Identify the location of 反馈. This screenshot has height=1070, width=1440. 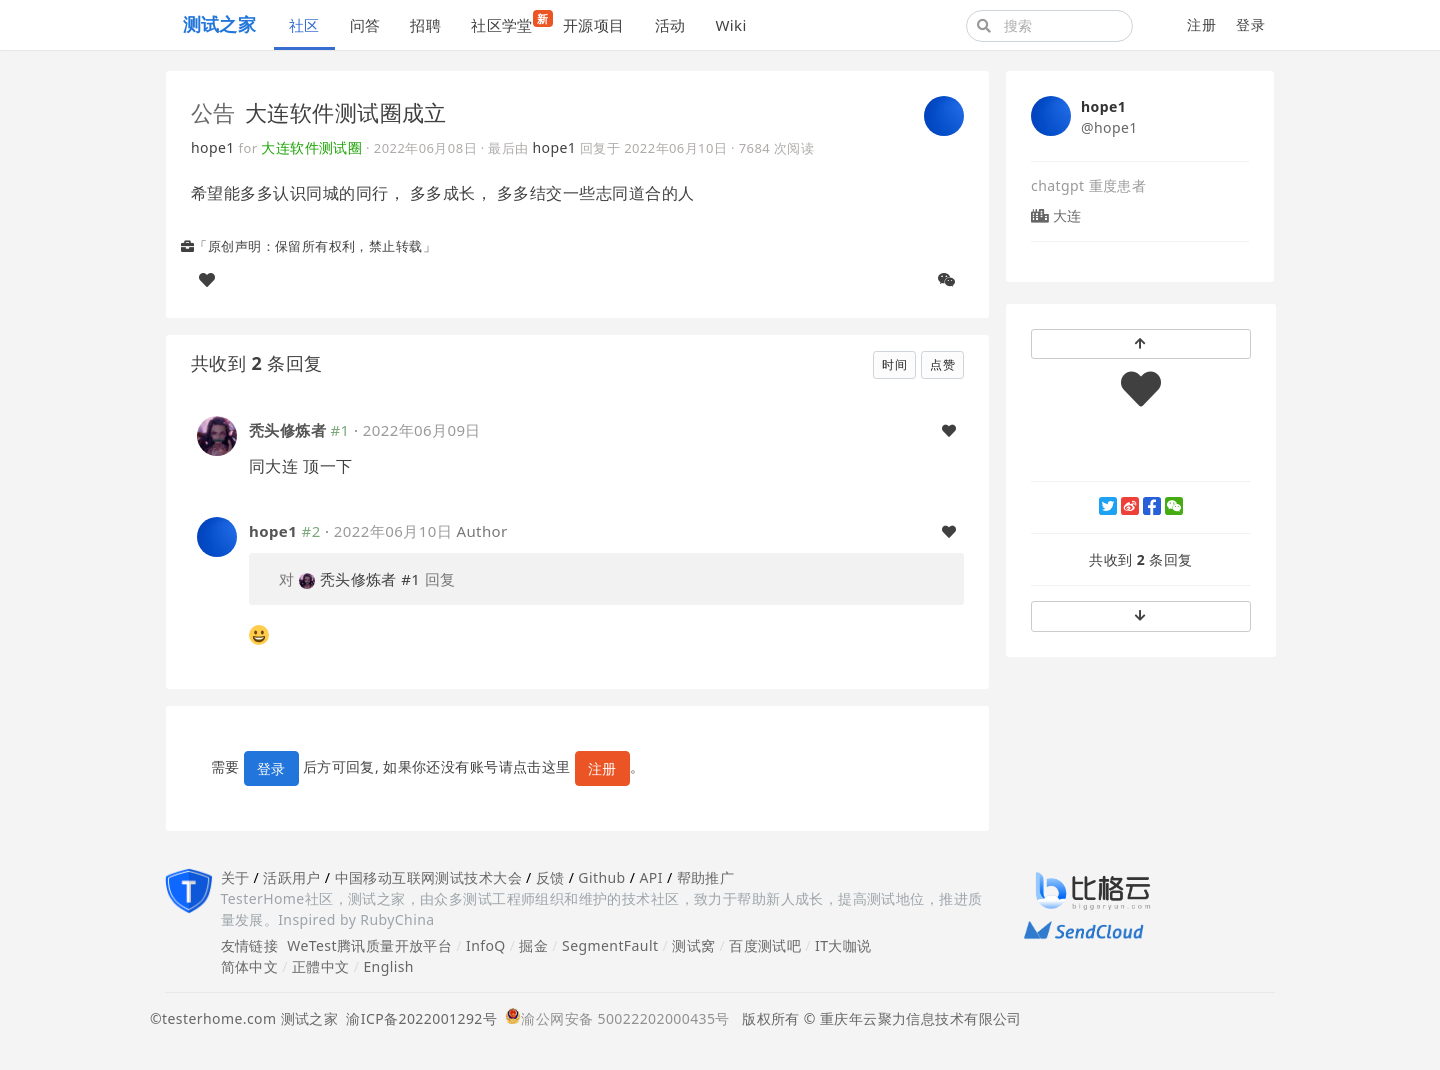
(550, 877).